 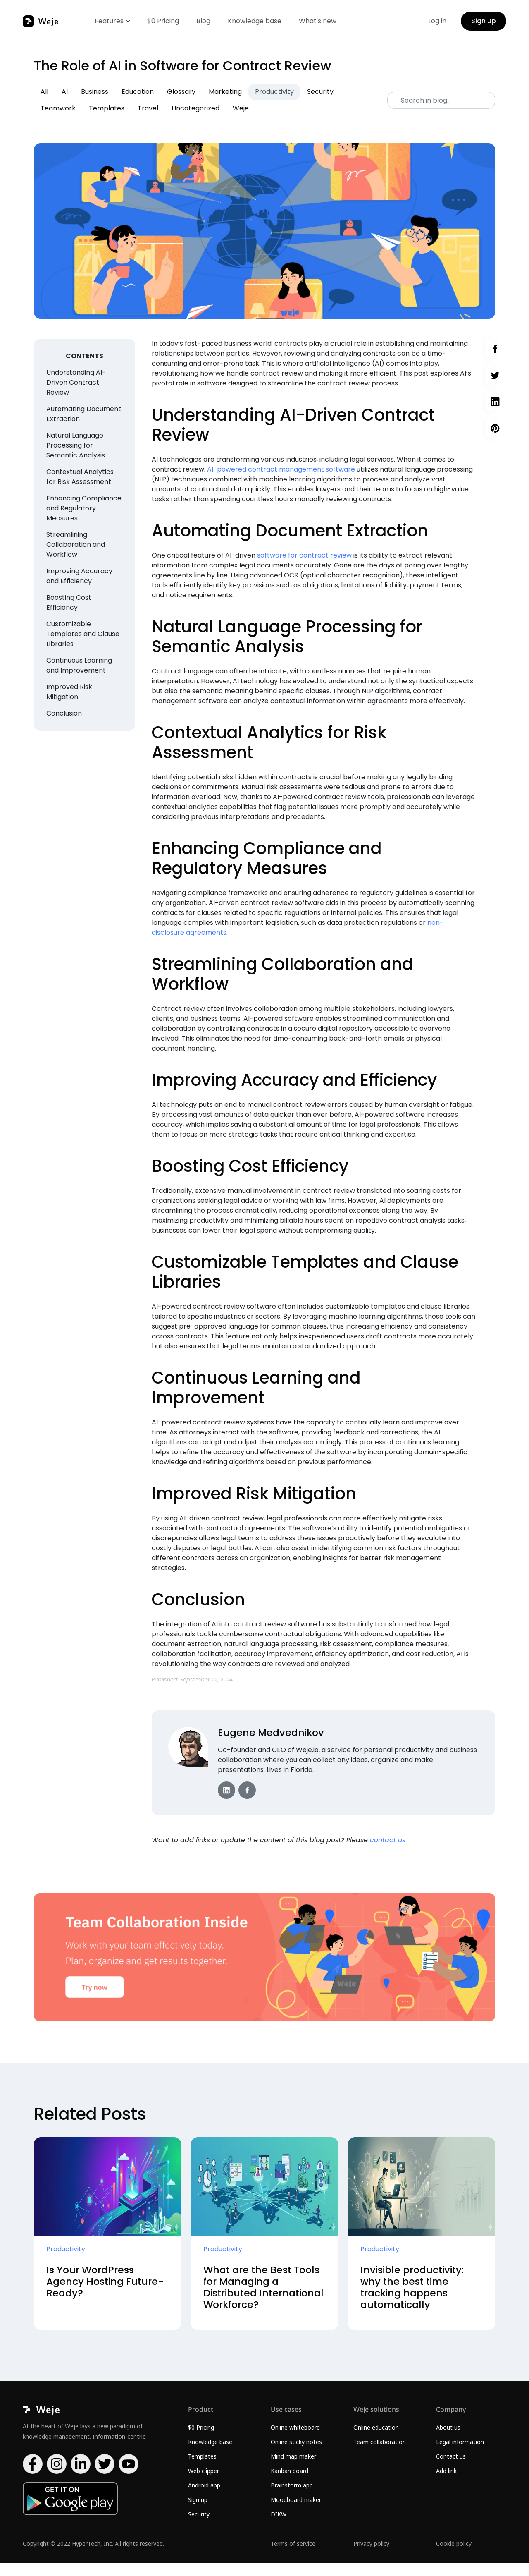 I want to click on Weje, so click(x=241, y=108).